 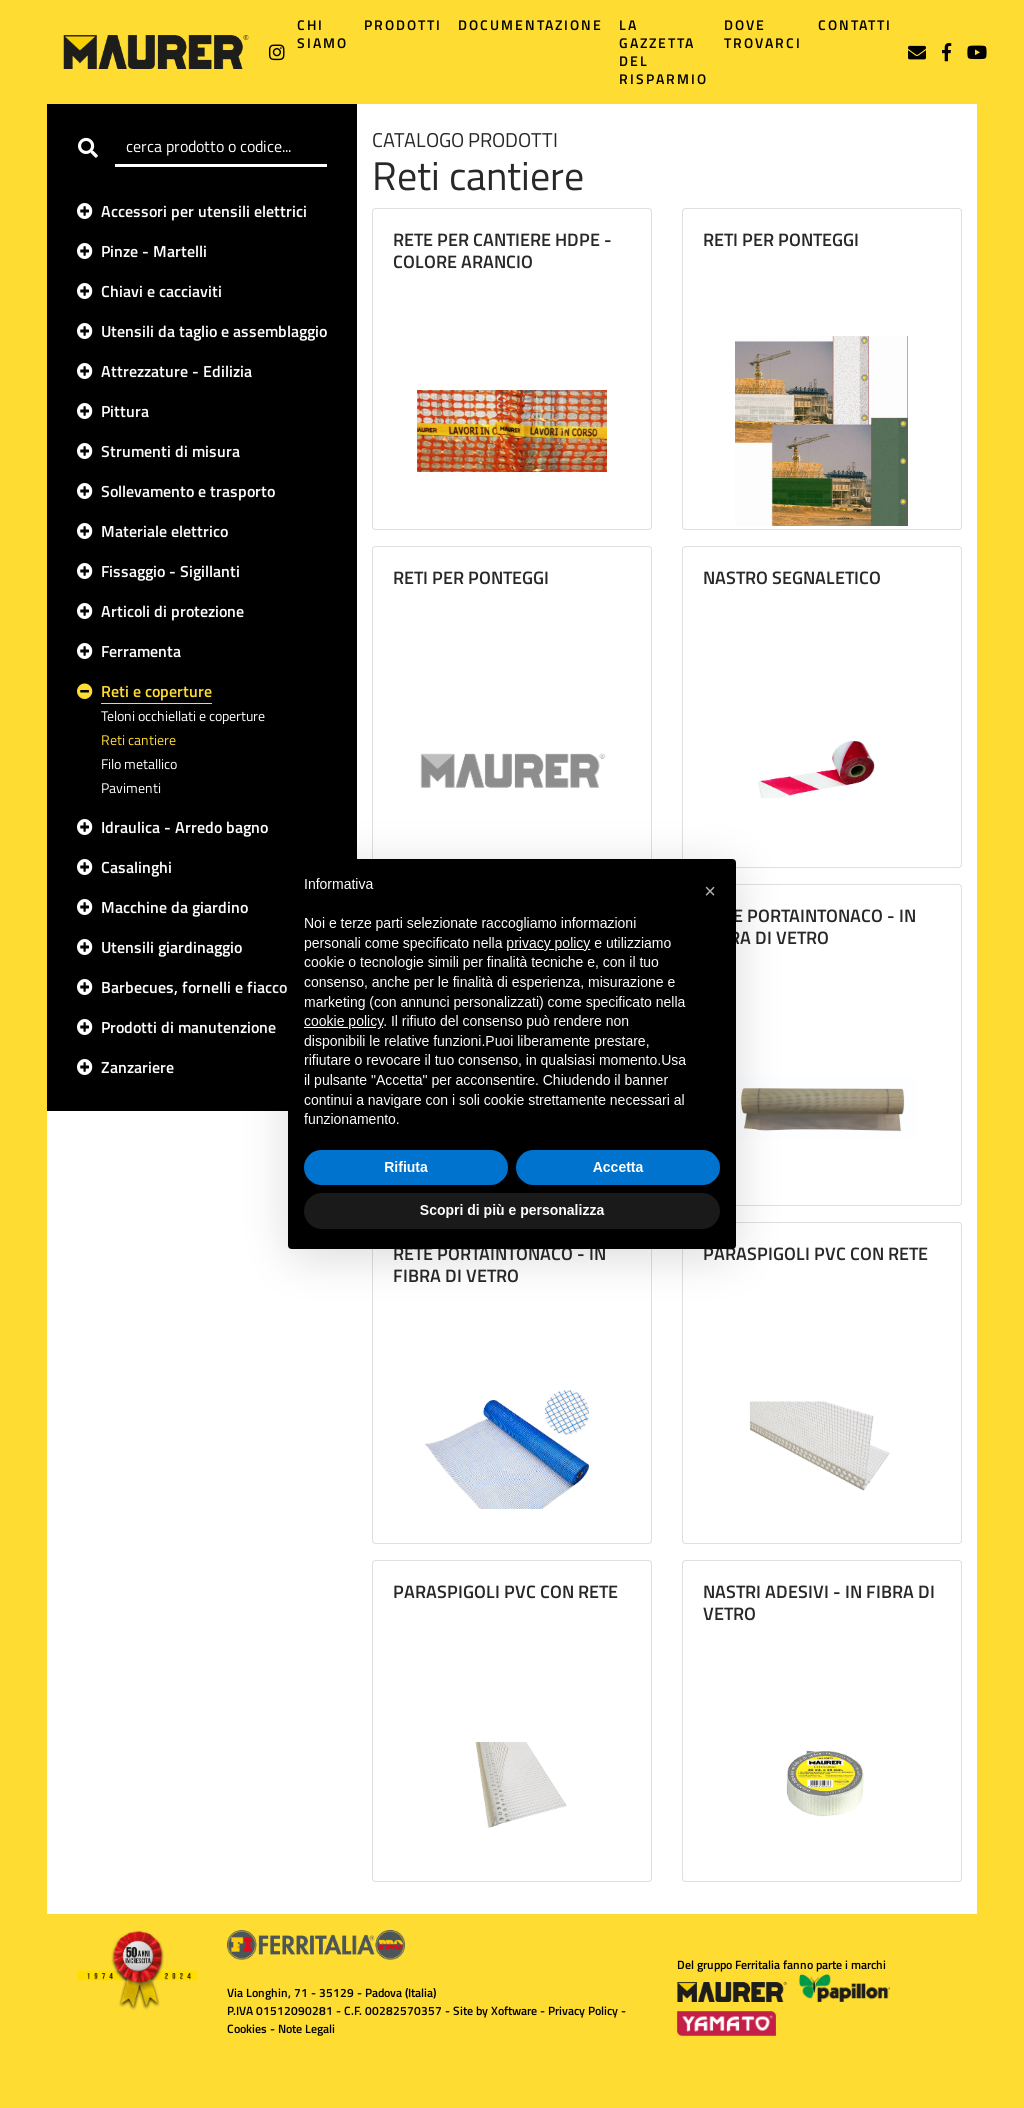 I want to click on Zanzariere, so click(x=137, y=1067).